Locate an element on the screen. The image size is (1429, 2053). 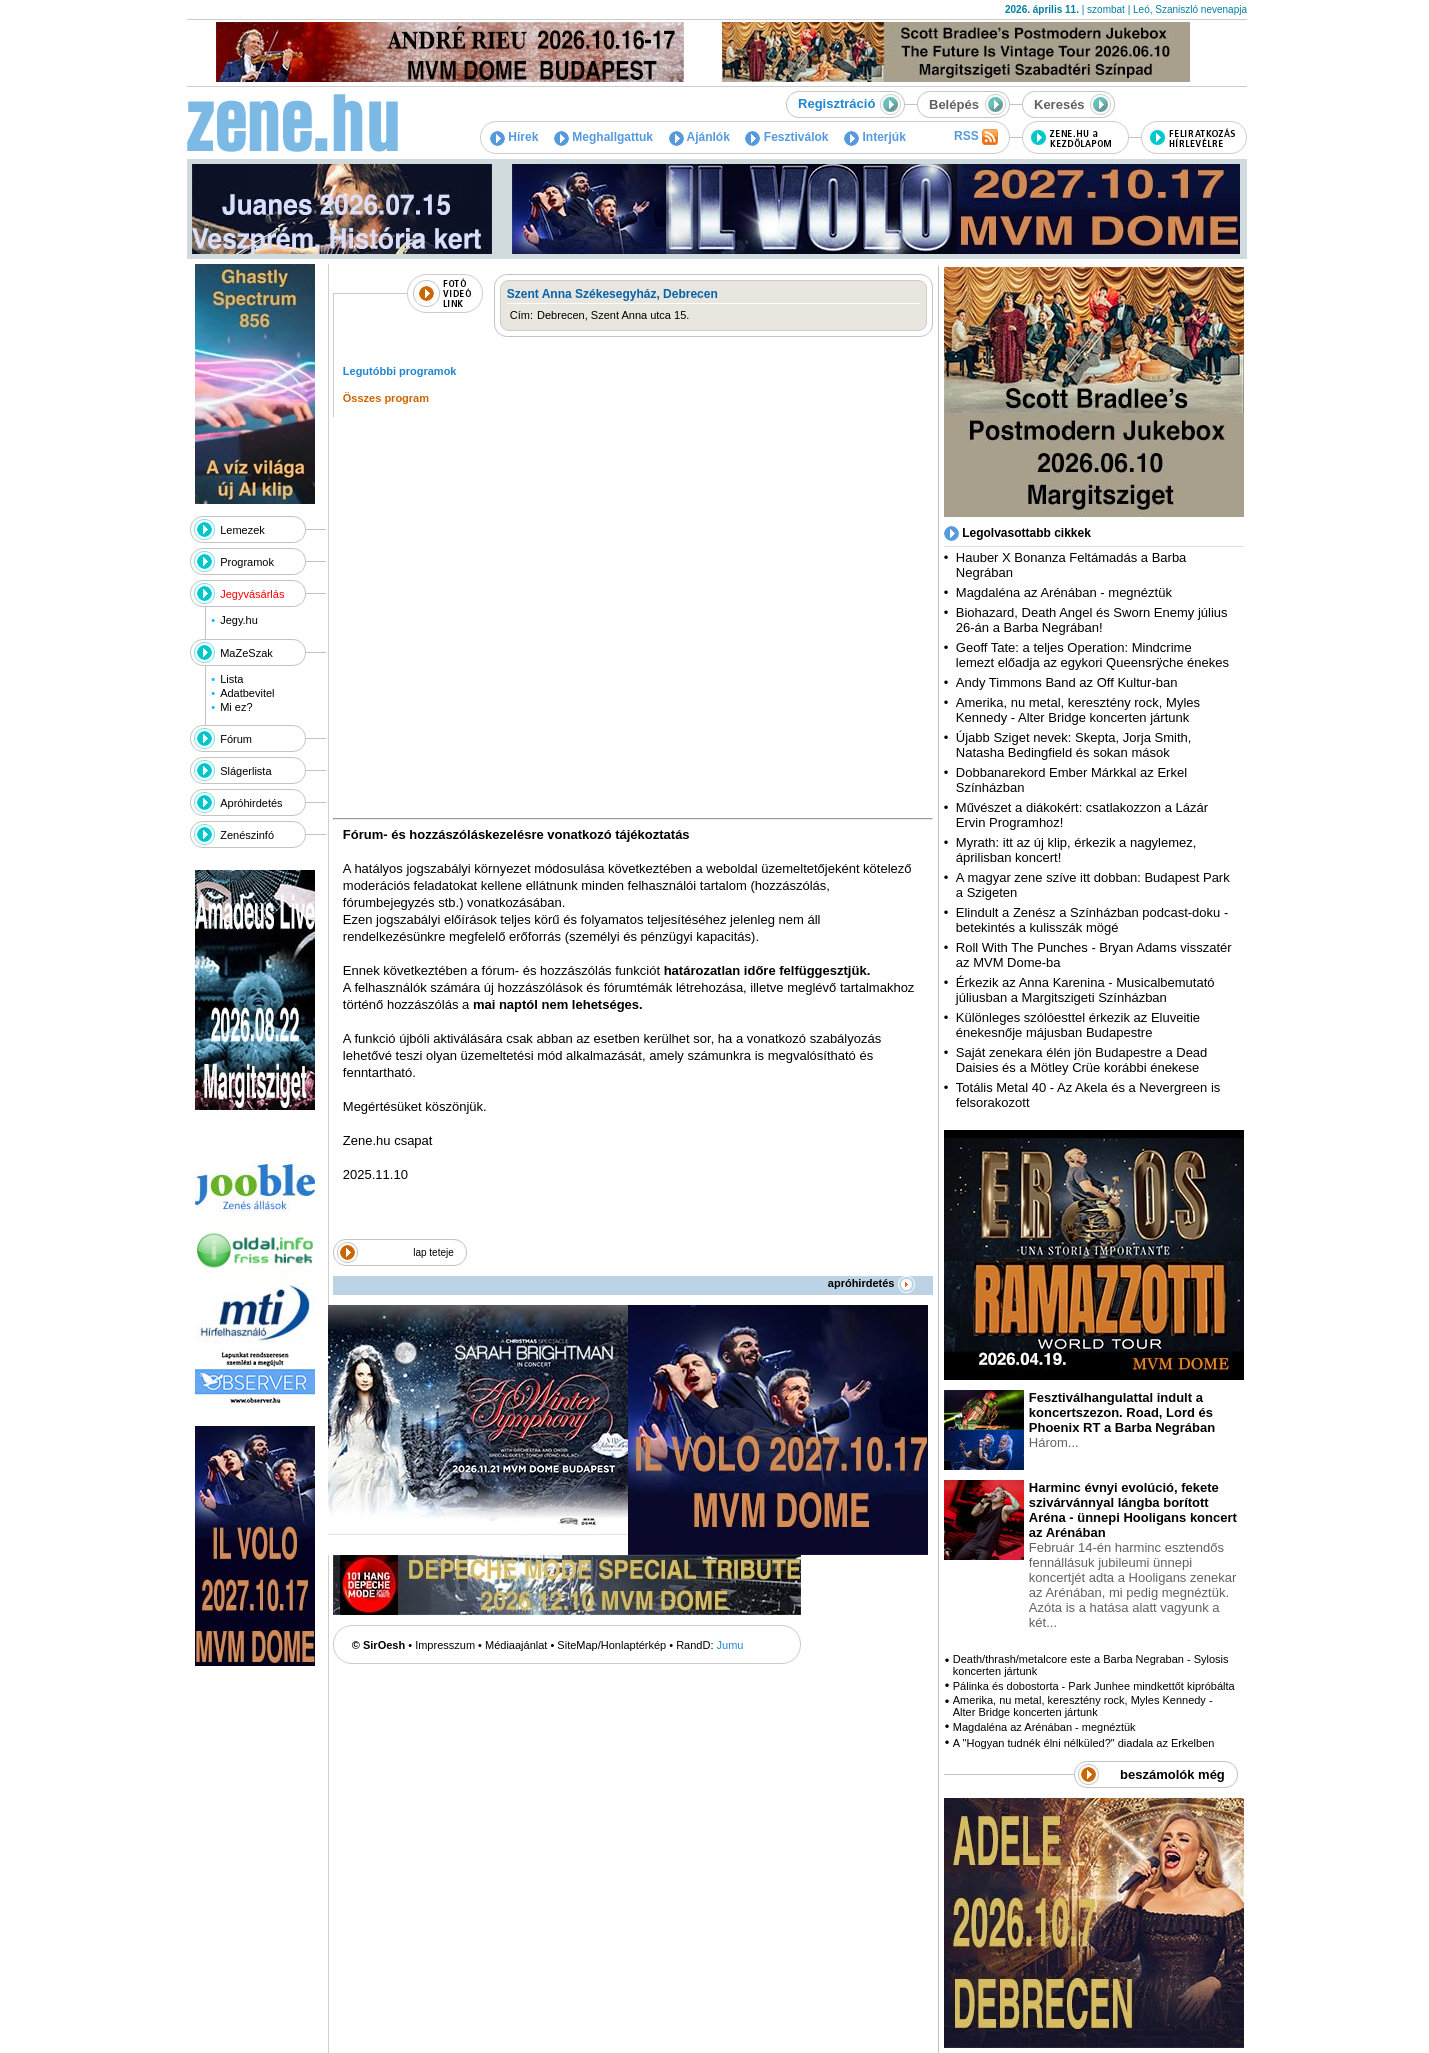
Jumu is located at coordinates (730, 1645).